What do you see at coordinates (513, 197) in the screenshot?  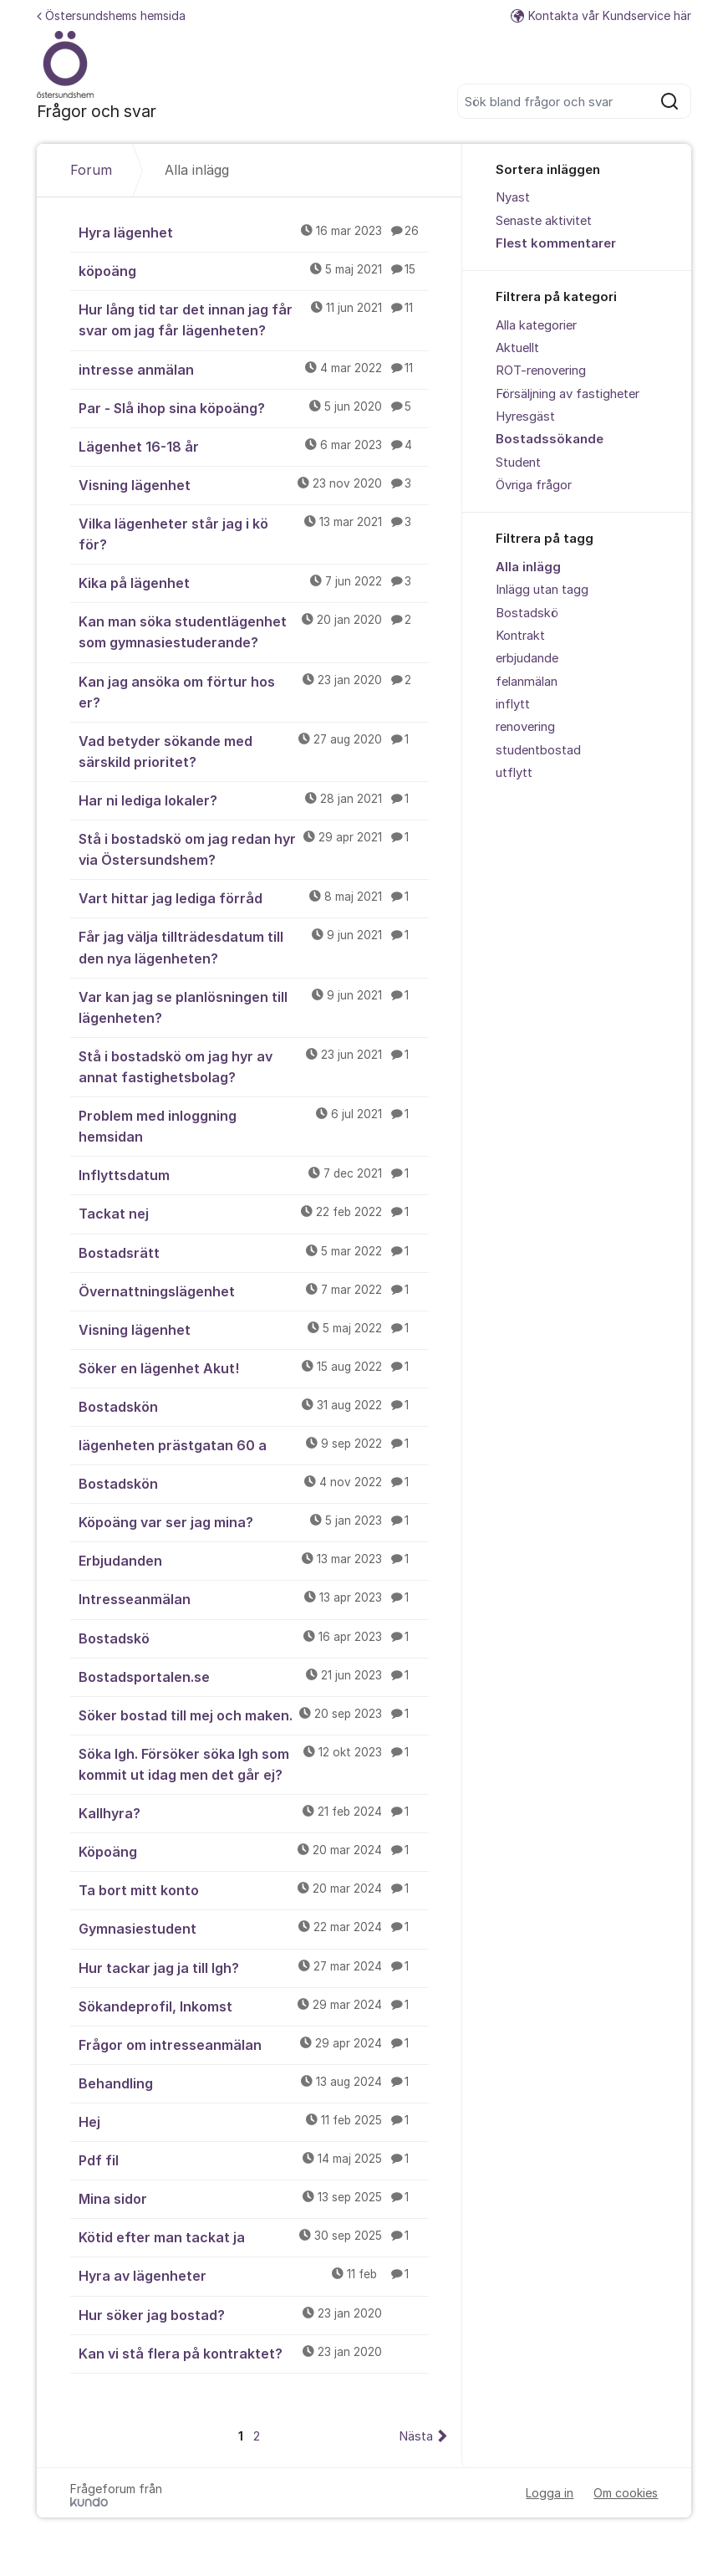 I see `Nyast [menuitem]` at bounding box center [513, 197].